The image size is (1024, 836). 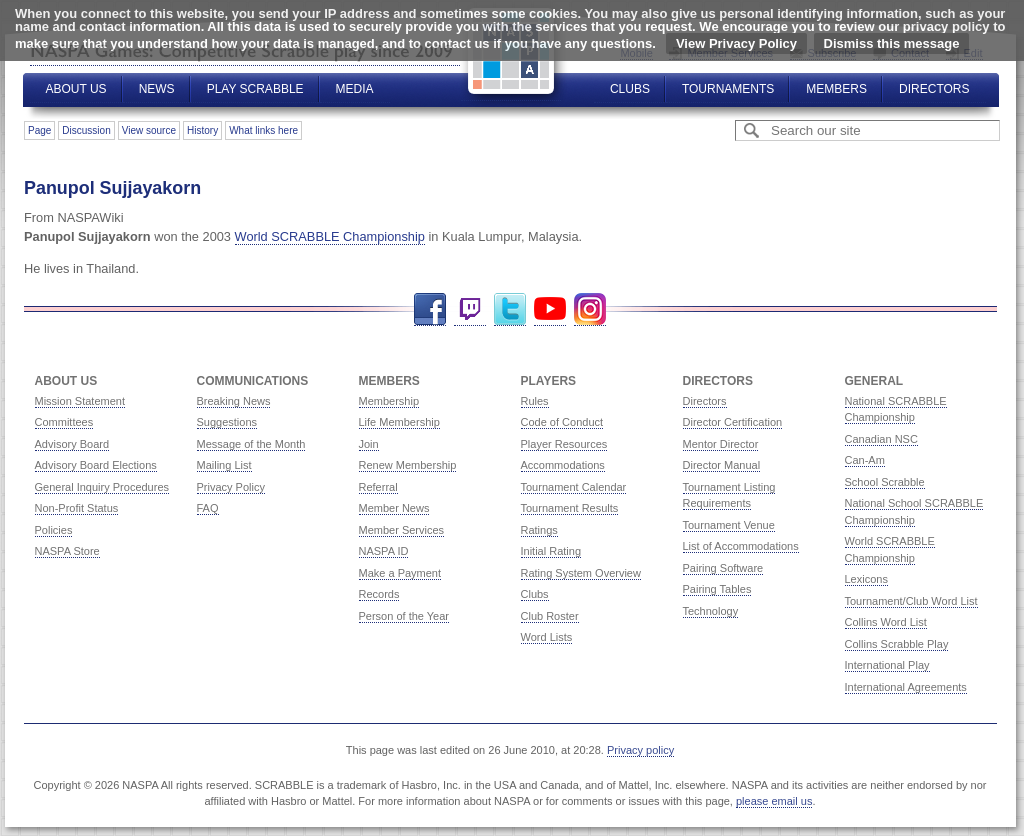 What do you see at coordinates (67, 551) in the screenshot?
I see `NASPA Store` at bounding box center [67, 551].